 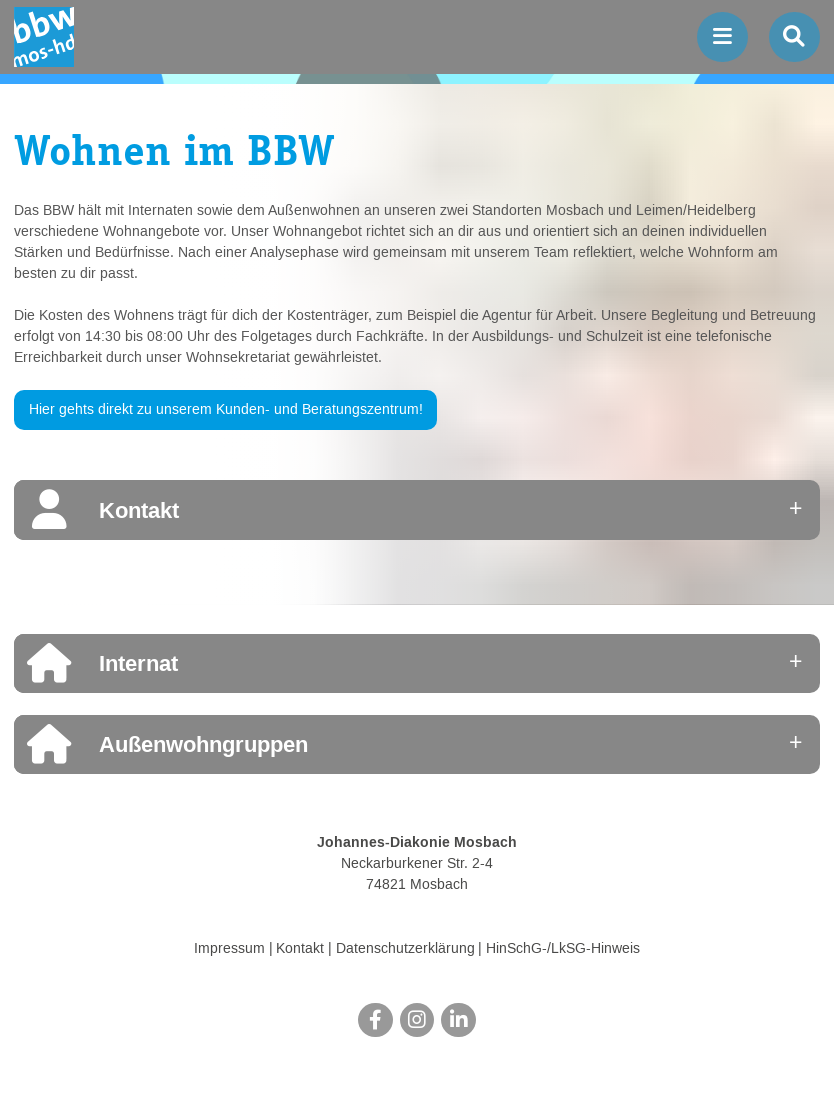 What do you see at coordinates (563, 949) in the screenshot?
I see `HinSchG-/LkSG-Hinweis` at bounding box center [563, 949].